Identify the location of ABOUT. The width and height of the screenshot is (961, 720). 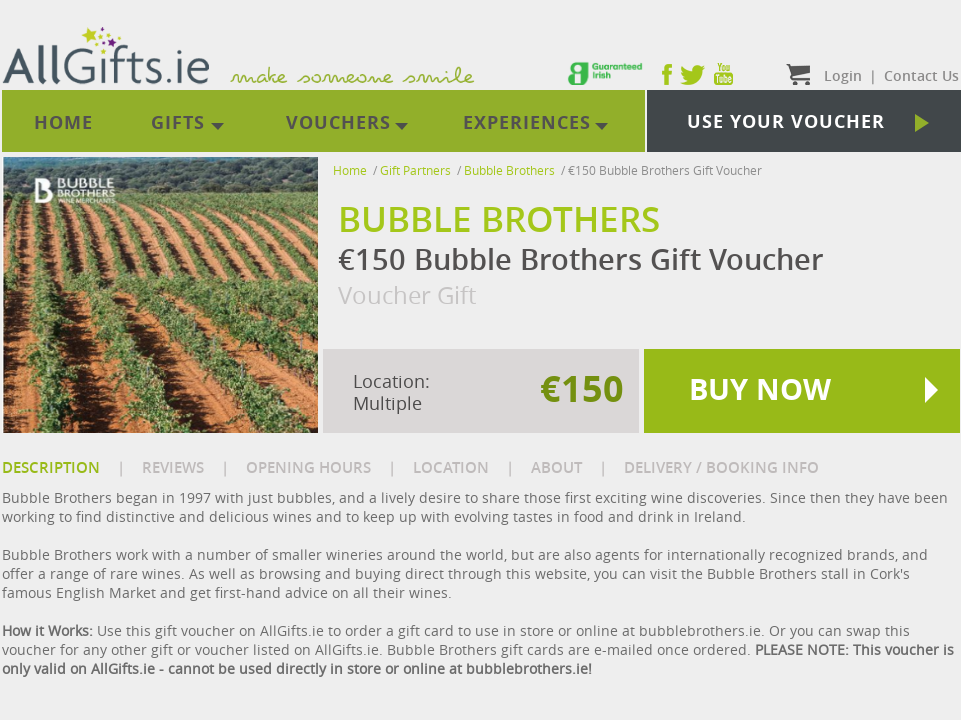
(556, 467).